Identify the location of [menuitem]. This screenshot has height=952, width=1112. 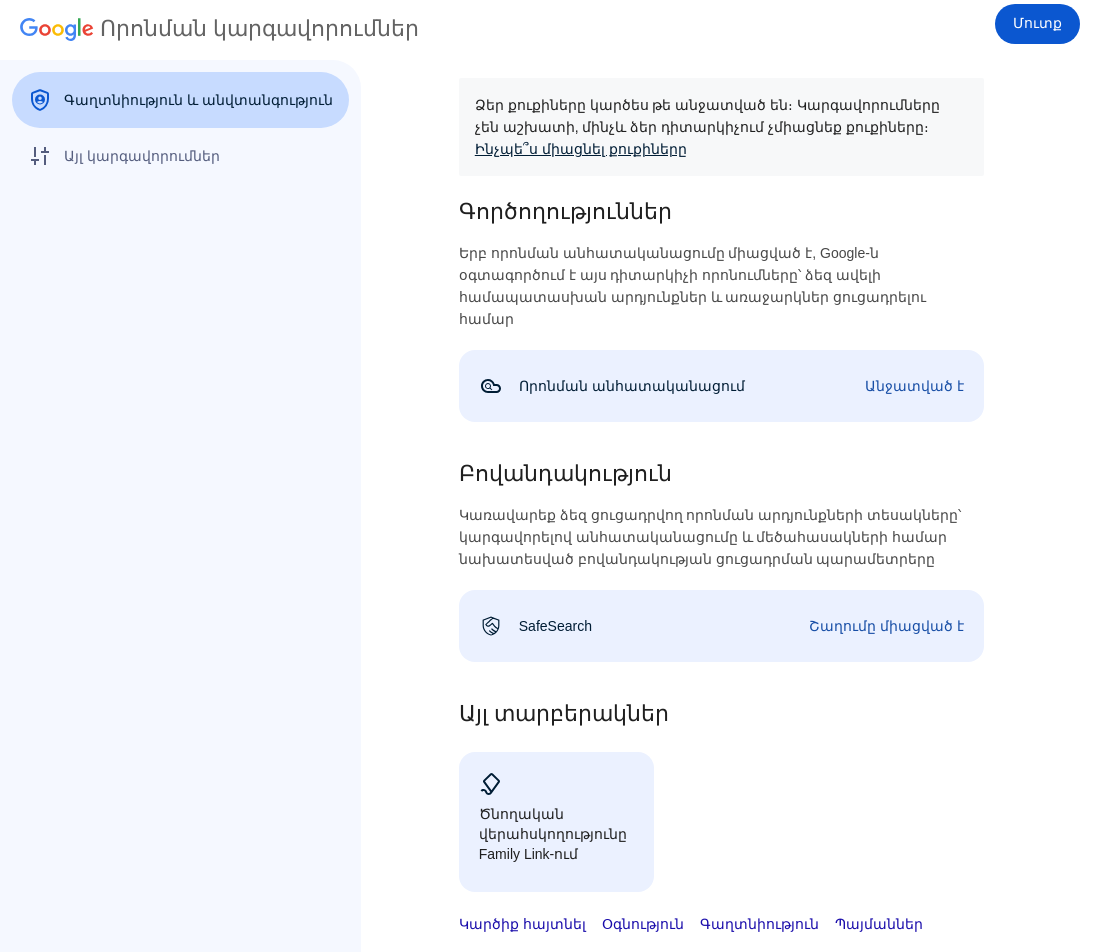
(180, 100).